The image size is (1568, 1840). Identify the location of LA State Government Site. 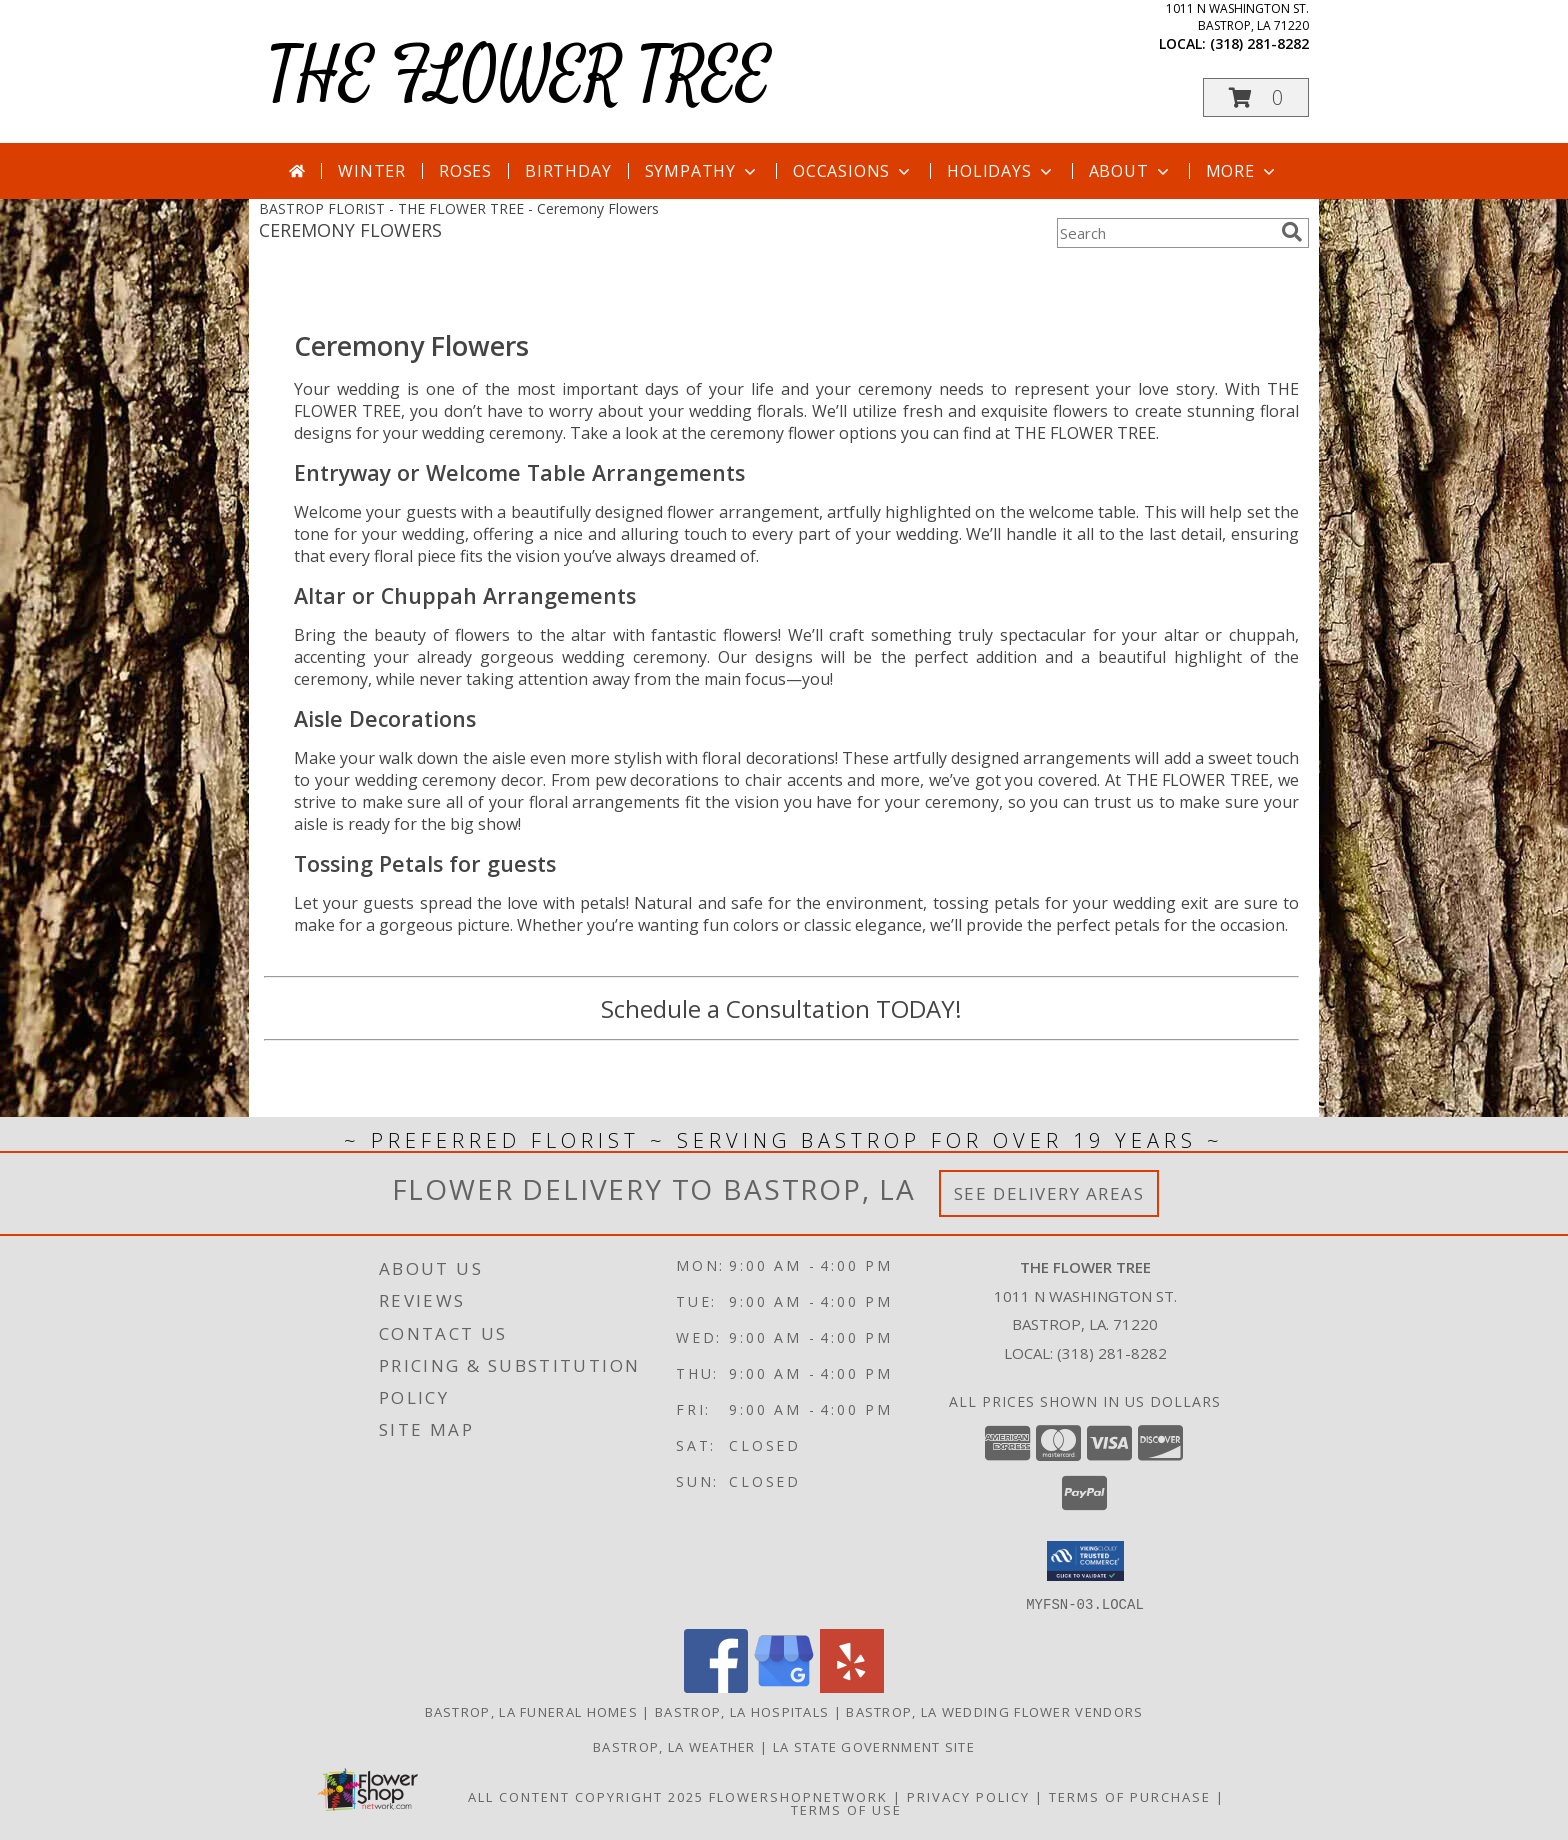
(874, 1746).